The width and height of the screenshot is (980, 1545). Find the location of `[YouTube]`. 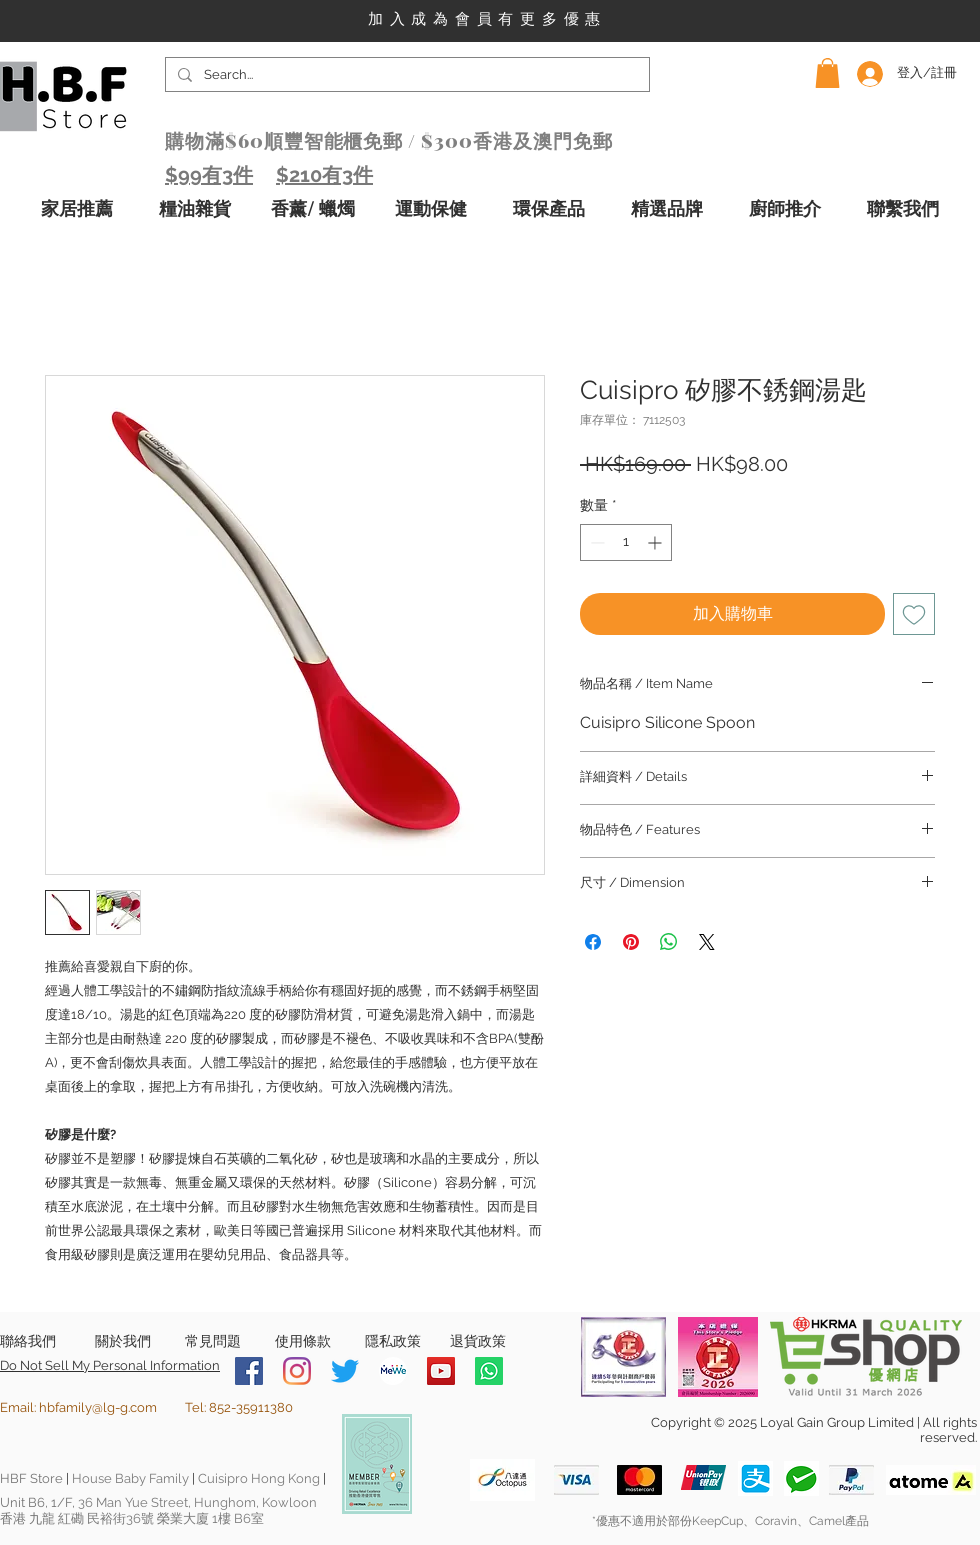

[YouTube] is located at coordinates (441, 1371).